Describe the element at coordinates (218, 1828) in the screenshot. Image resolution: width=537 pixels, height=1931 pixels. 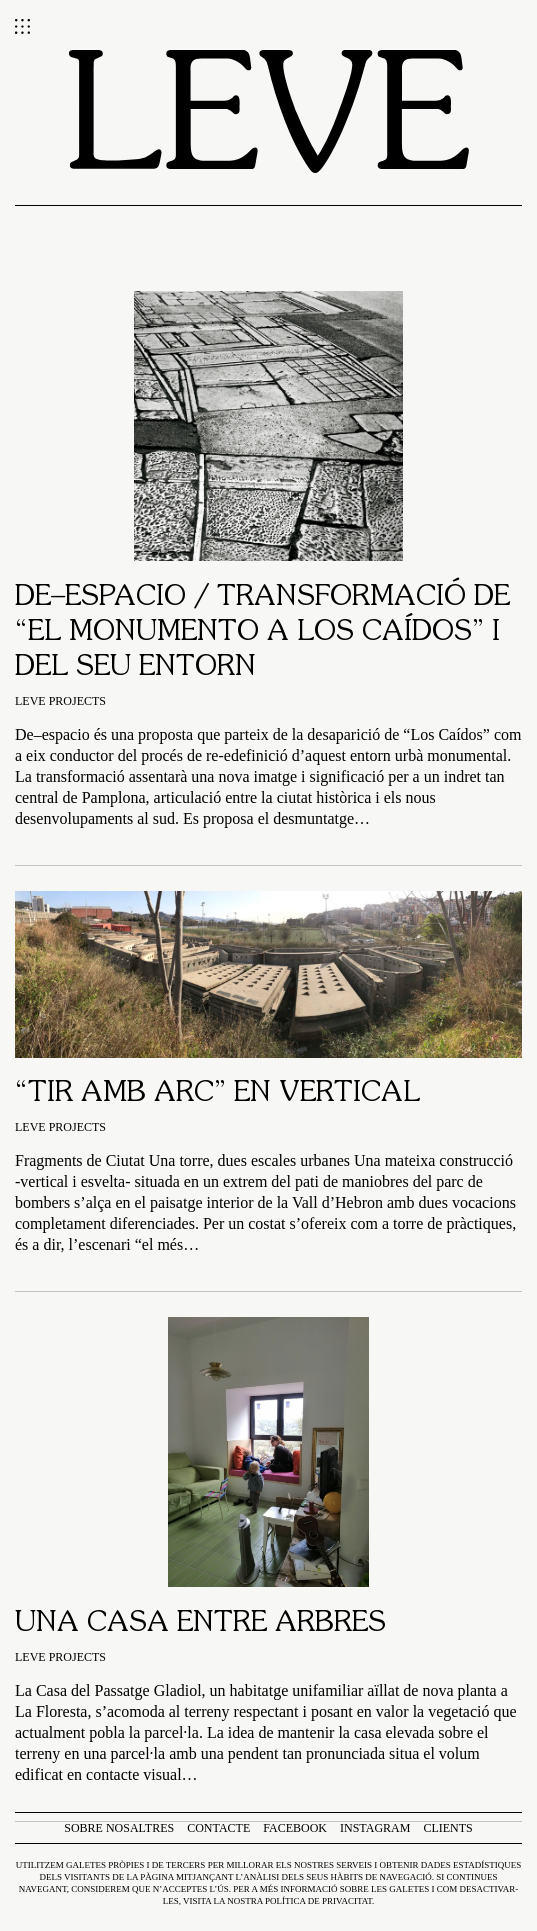
I see `Contacte` at that location.